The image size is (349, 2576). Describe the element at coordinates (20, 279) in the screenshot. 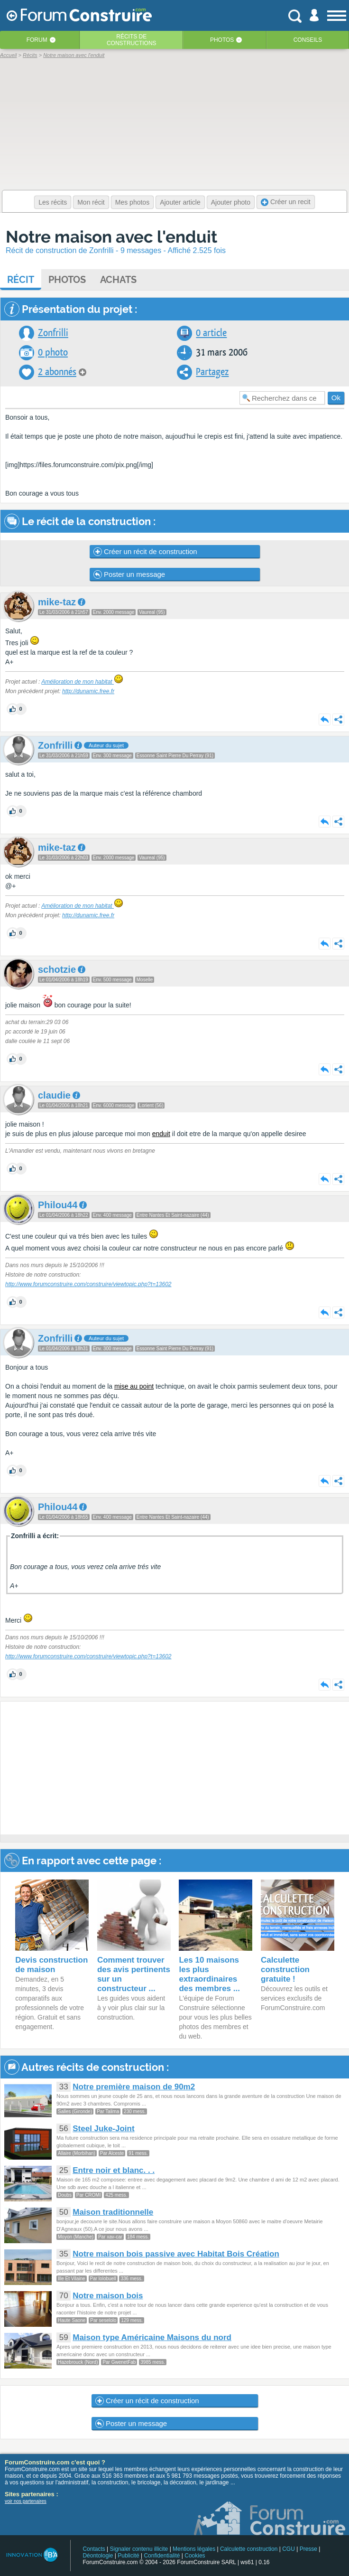

I see `Récit` at that location.